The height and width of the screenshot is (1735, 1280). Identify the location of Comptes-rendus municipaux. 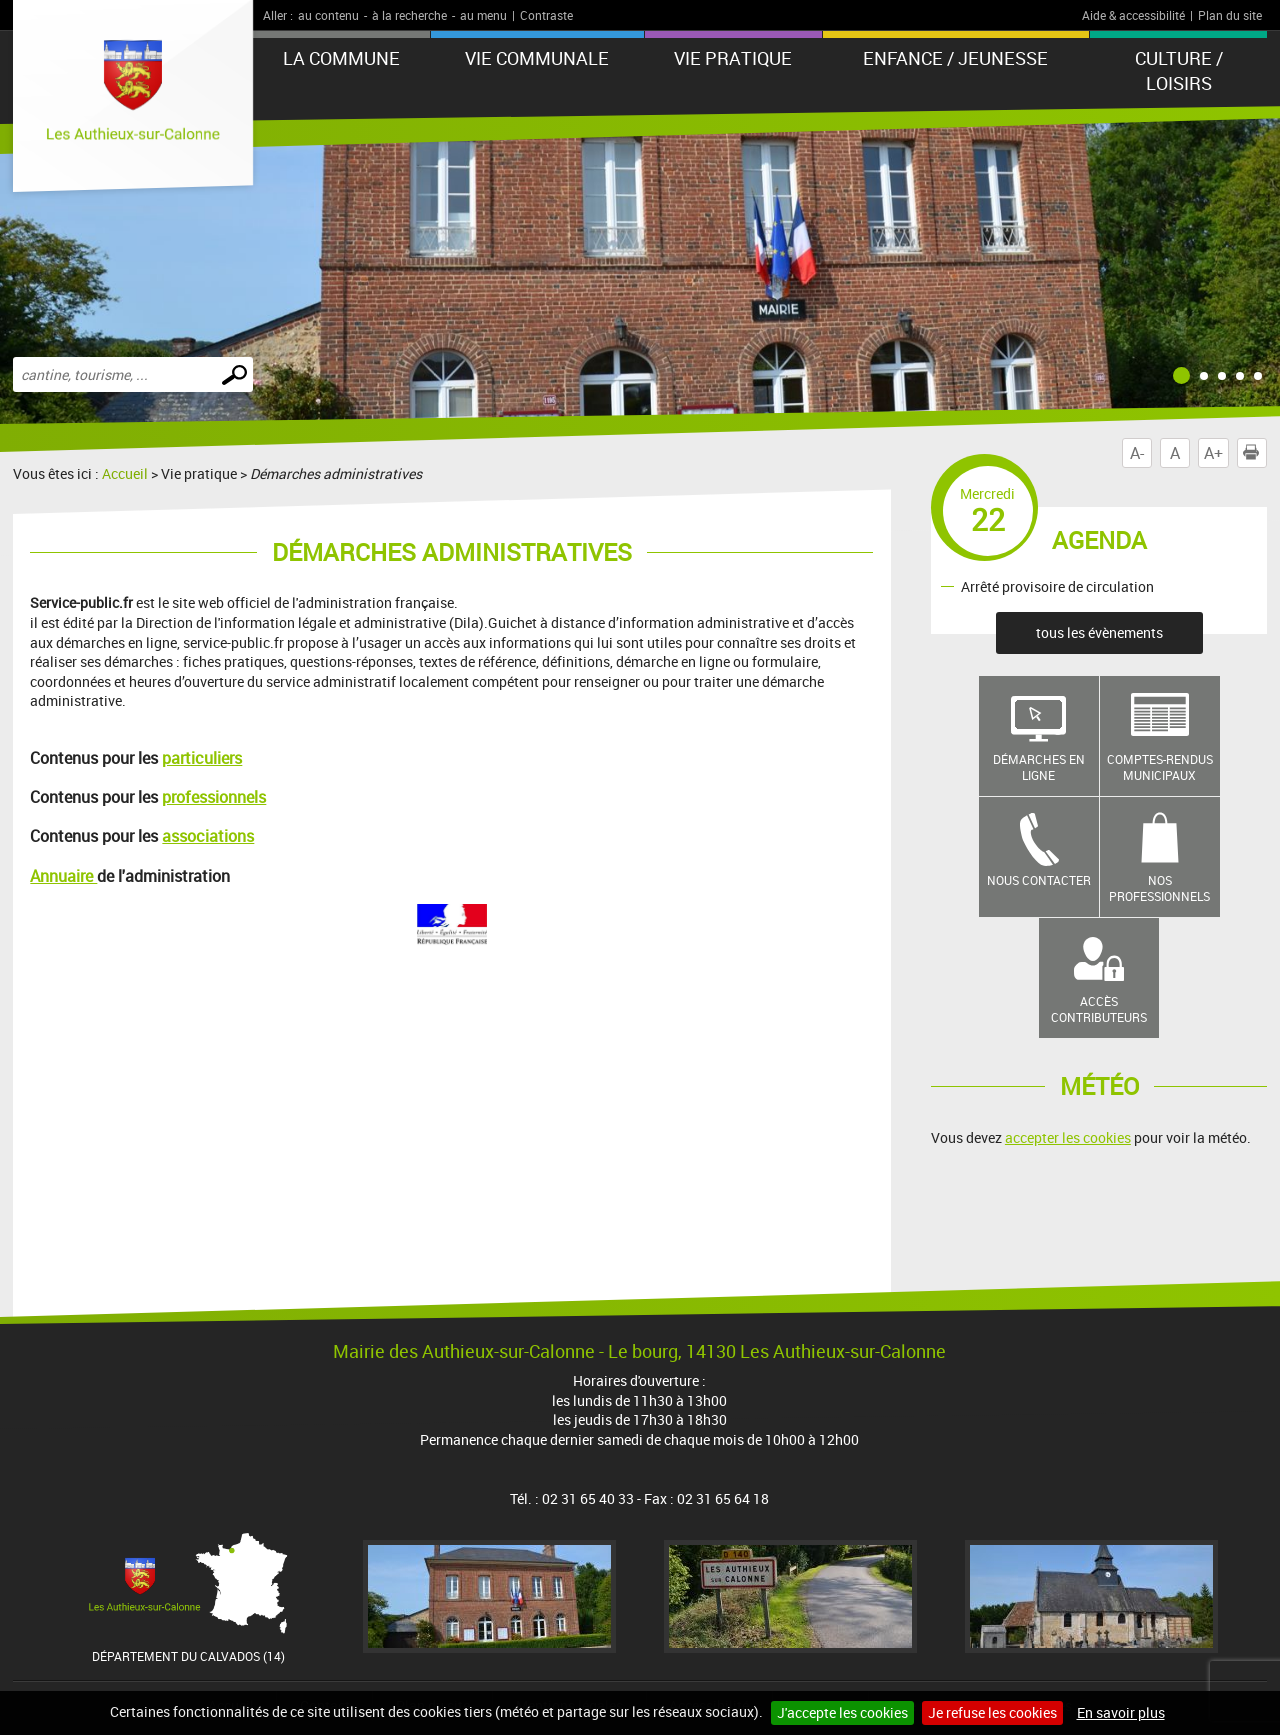
(1160, 767).